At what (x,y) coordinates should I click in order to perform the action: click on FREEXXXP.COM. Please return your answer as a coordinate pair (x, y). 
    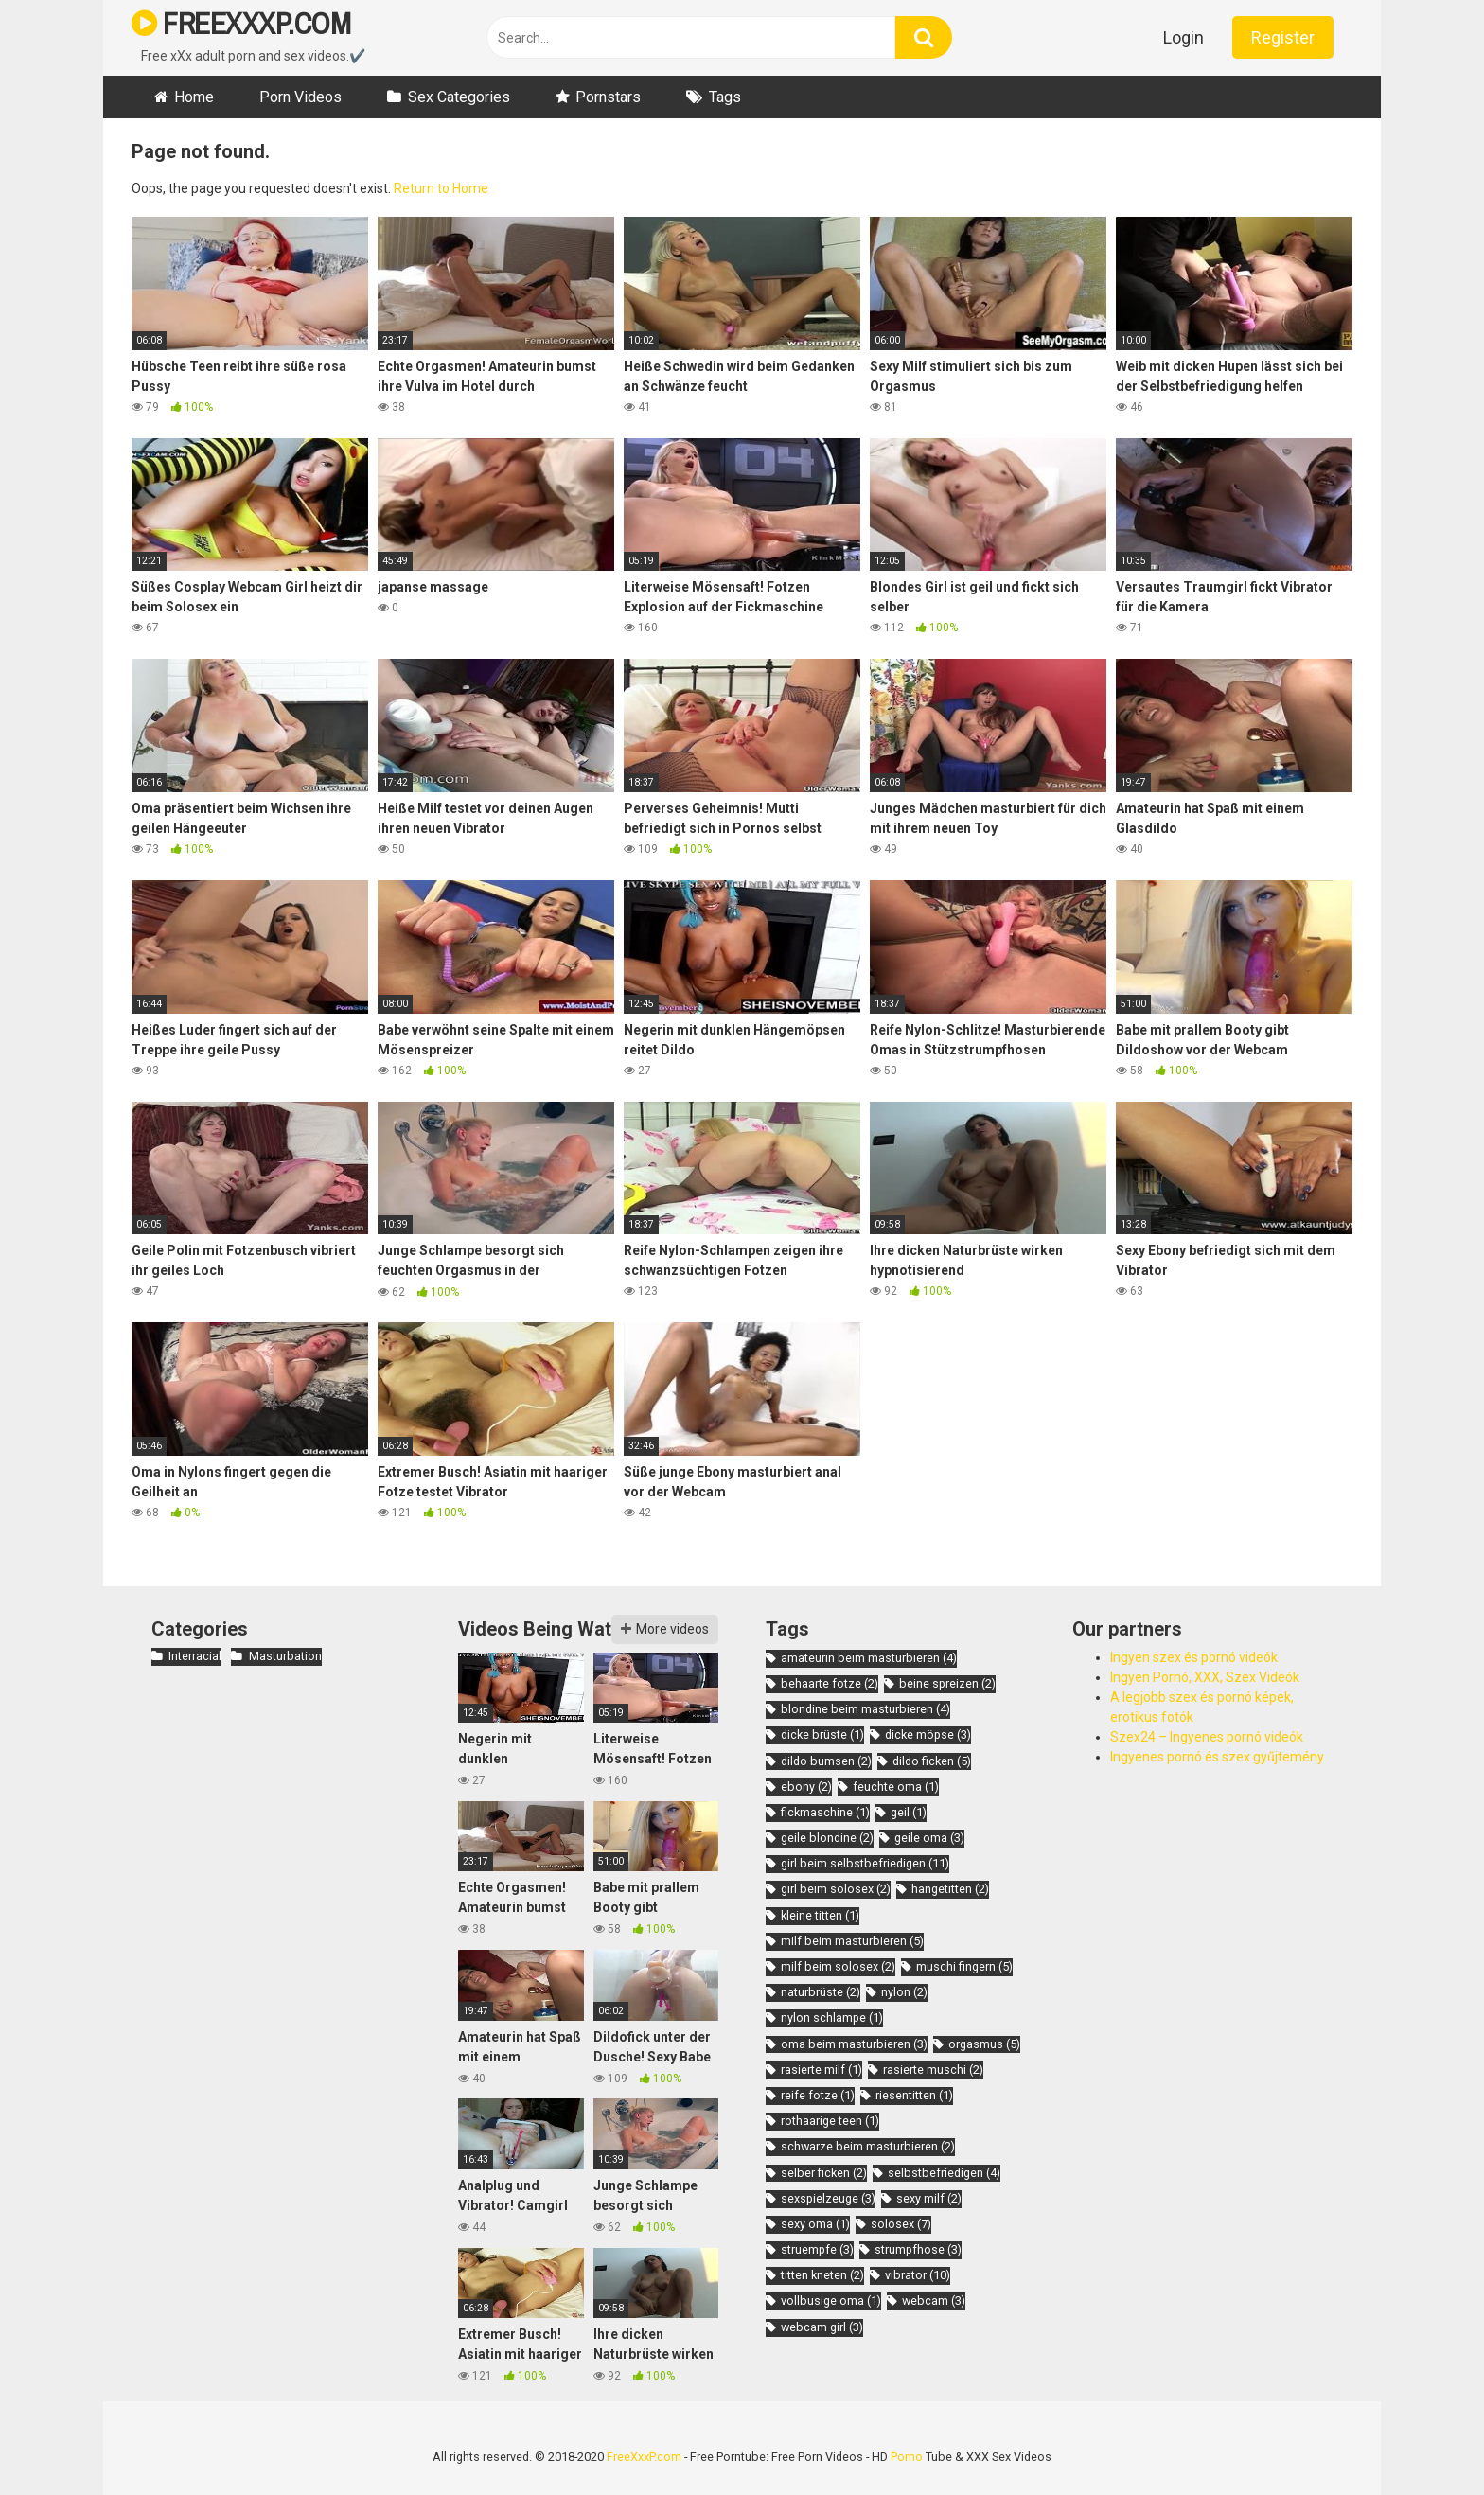
    Looking at the image, I should click on (241, 23).